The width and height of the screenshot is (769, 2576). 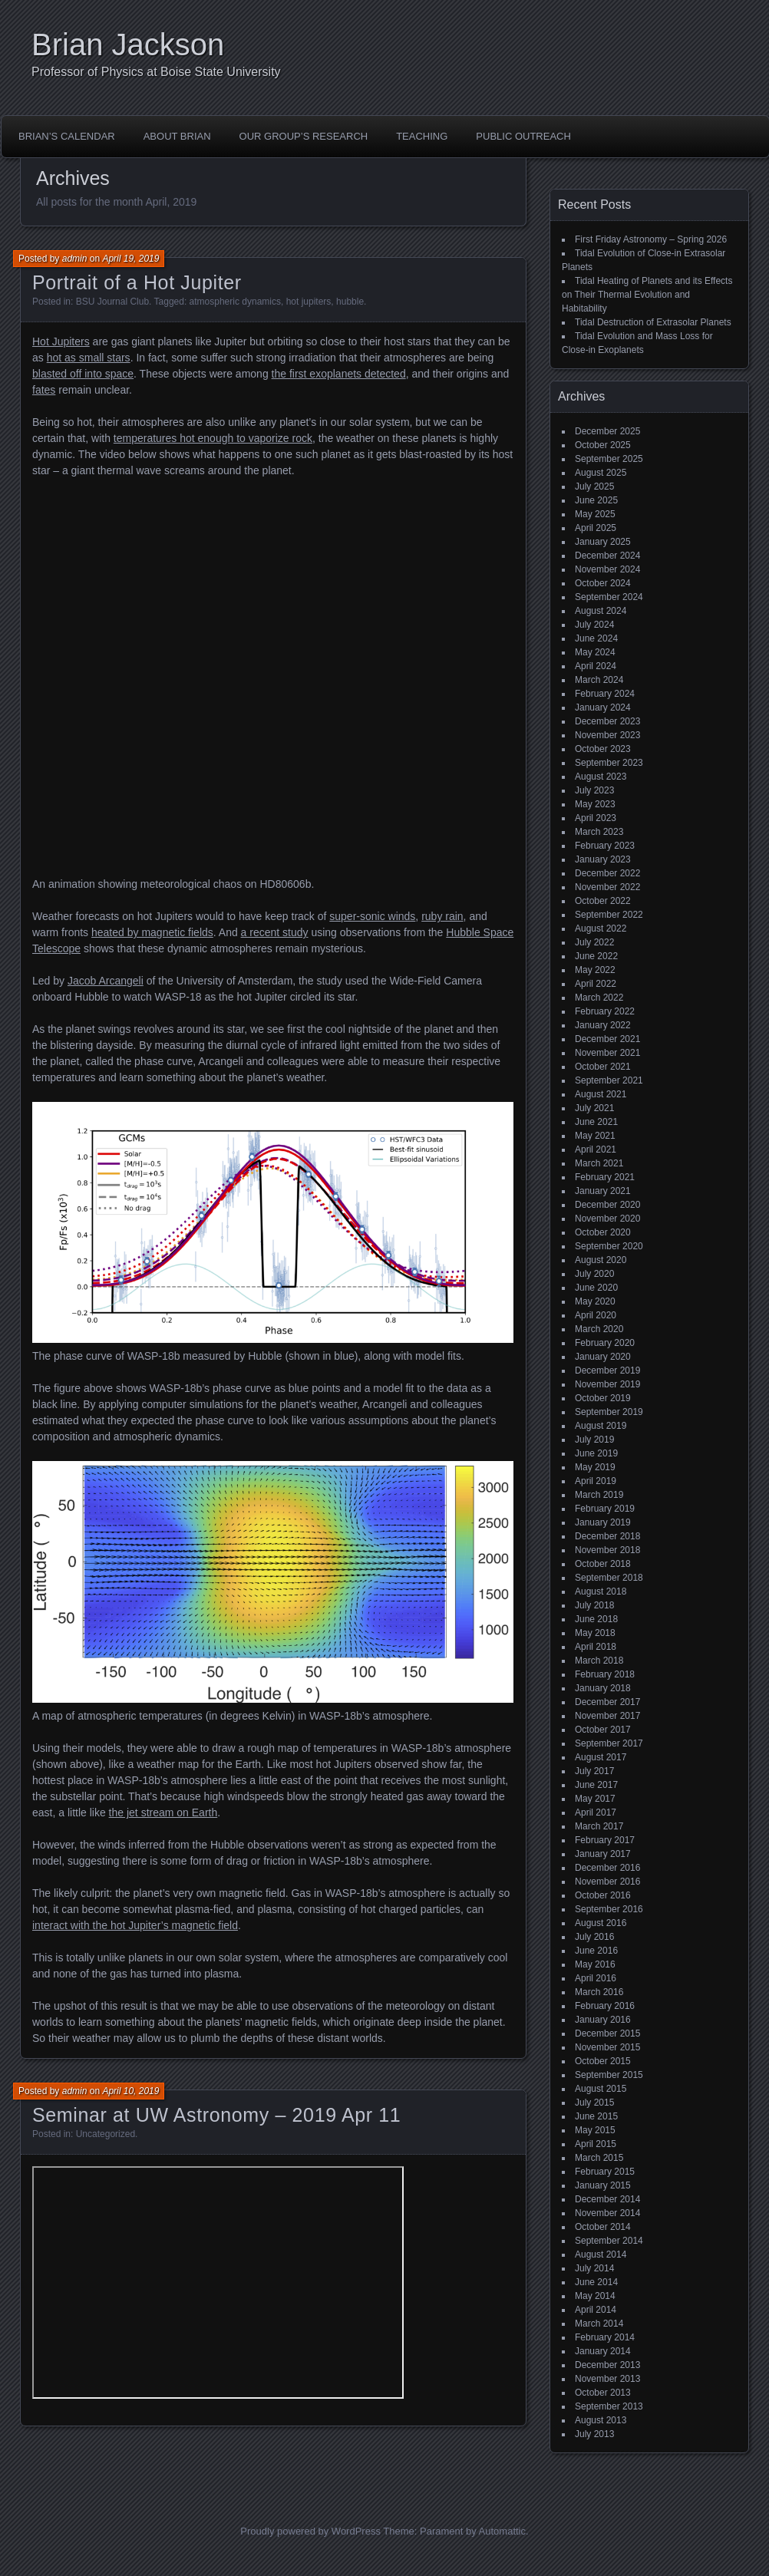 I want to click on July 2016, so click(x=594, y=1936).